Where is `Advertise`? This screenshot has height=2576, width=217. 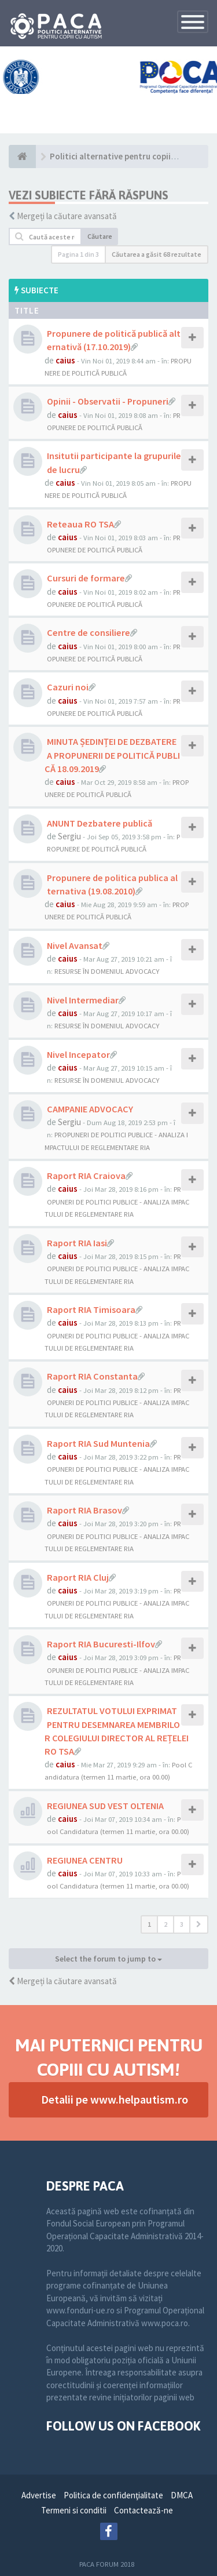 Advertise is located at coordinates (38, 2495).